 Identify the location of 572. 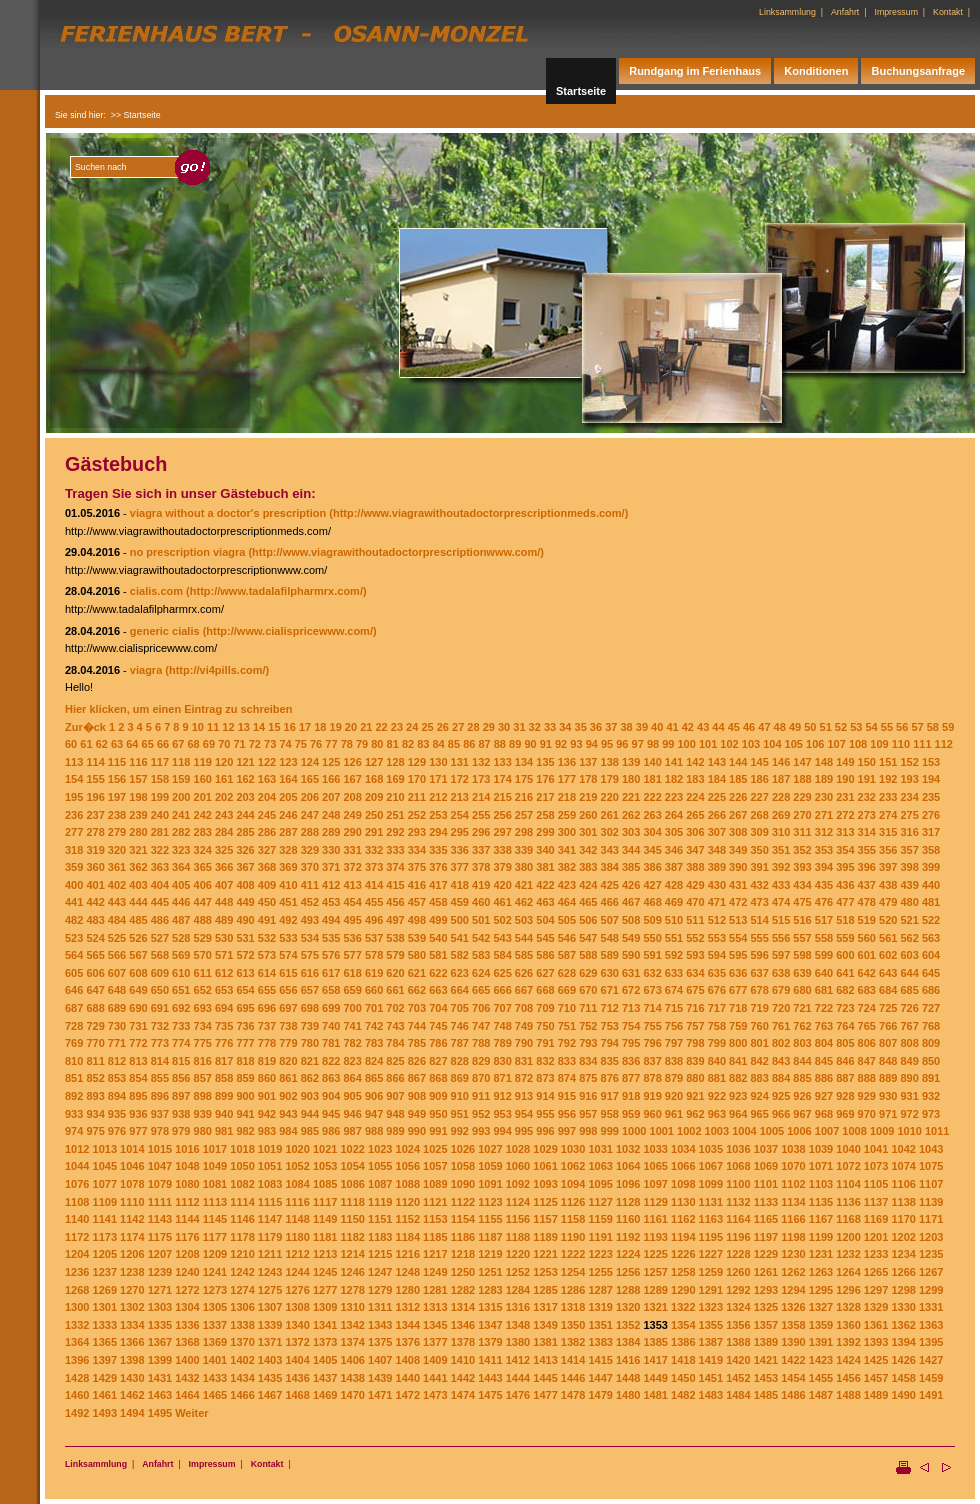
(245, 955).